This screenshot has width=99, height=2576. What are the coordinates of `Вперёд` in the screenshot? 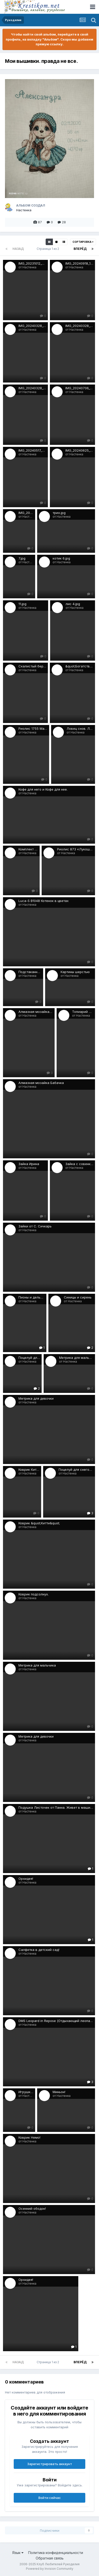 It's located at (80, 249).